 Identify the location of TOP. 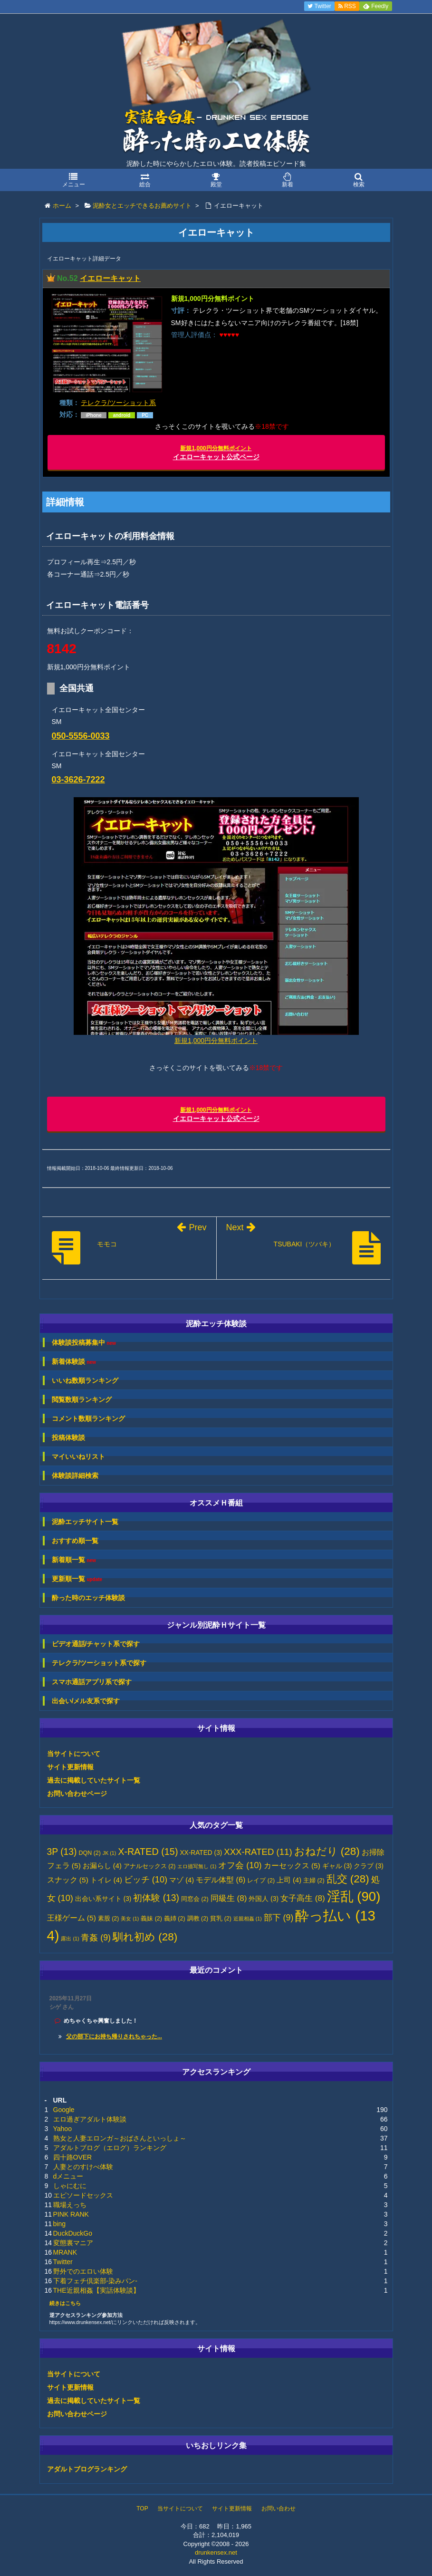
(142, 2508).